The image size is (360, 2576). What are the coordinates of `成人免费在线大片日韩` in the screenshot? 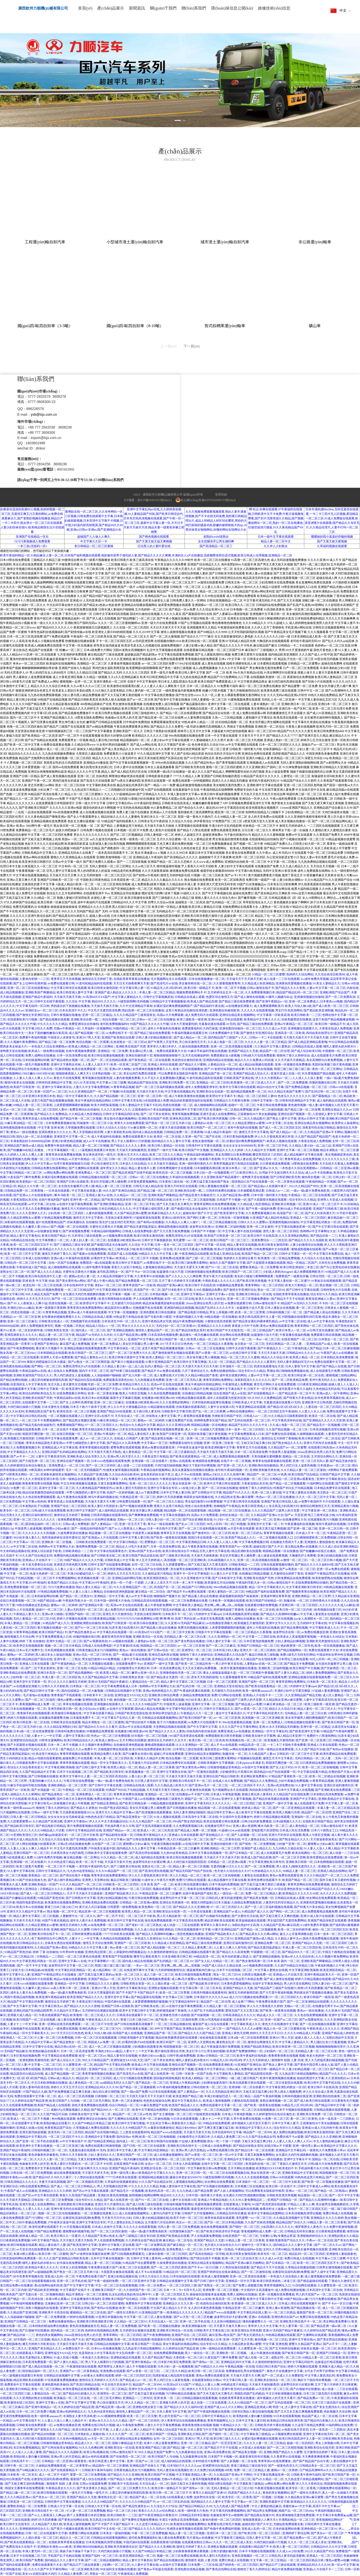 It's located at (169, 1375).